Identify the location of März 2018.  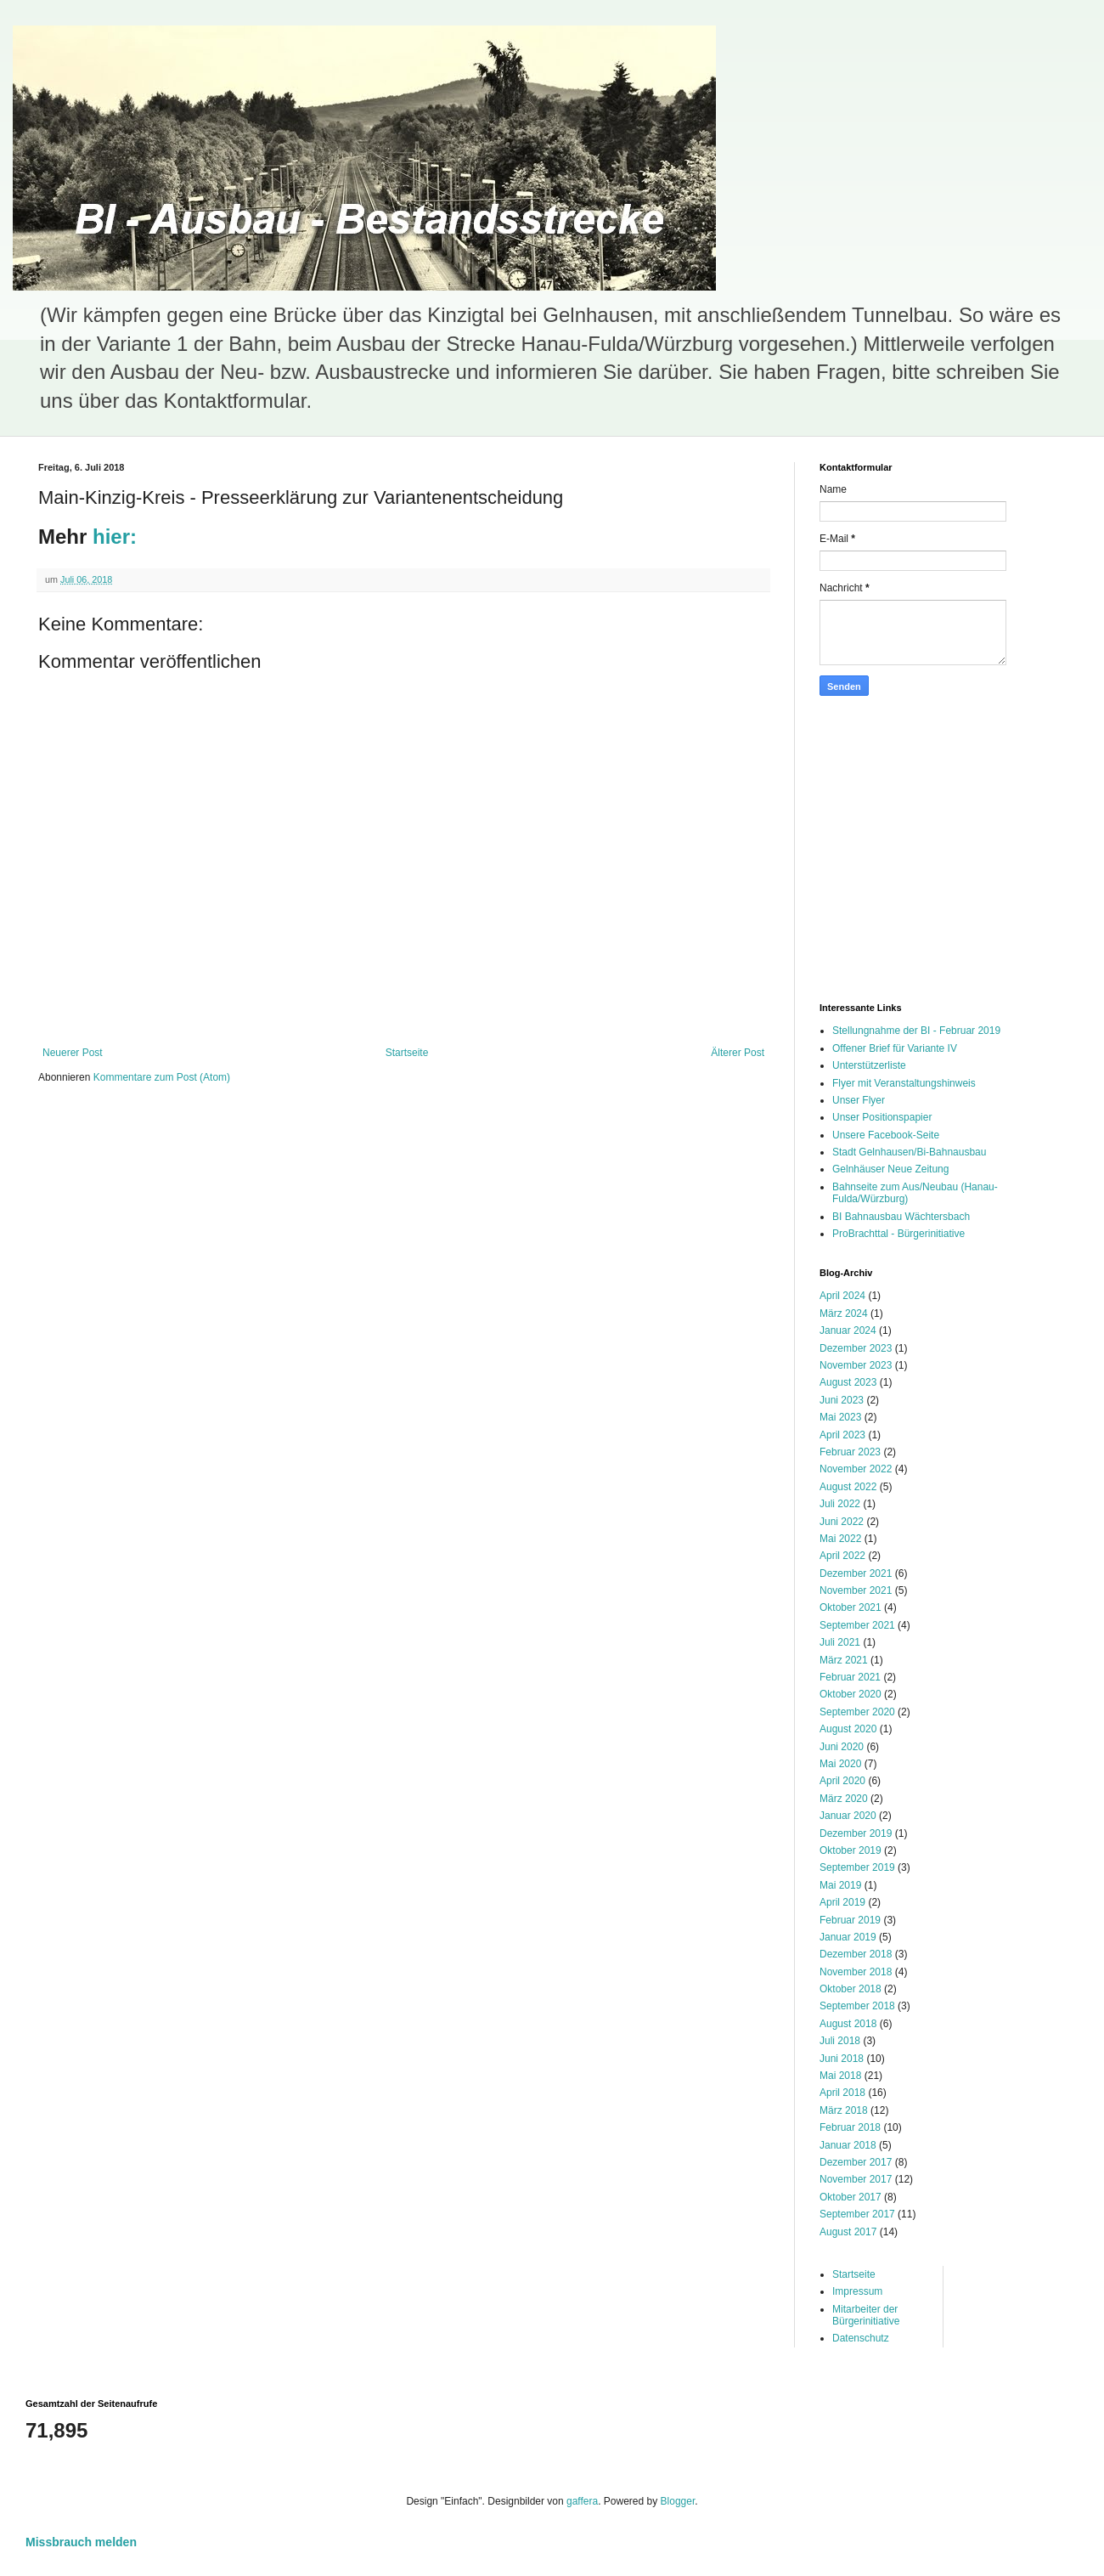
(844, 2110).